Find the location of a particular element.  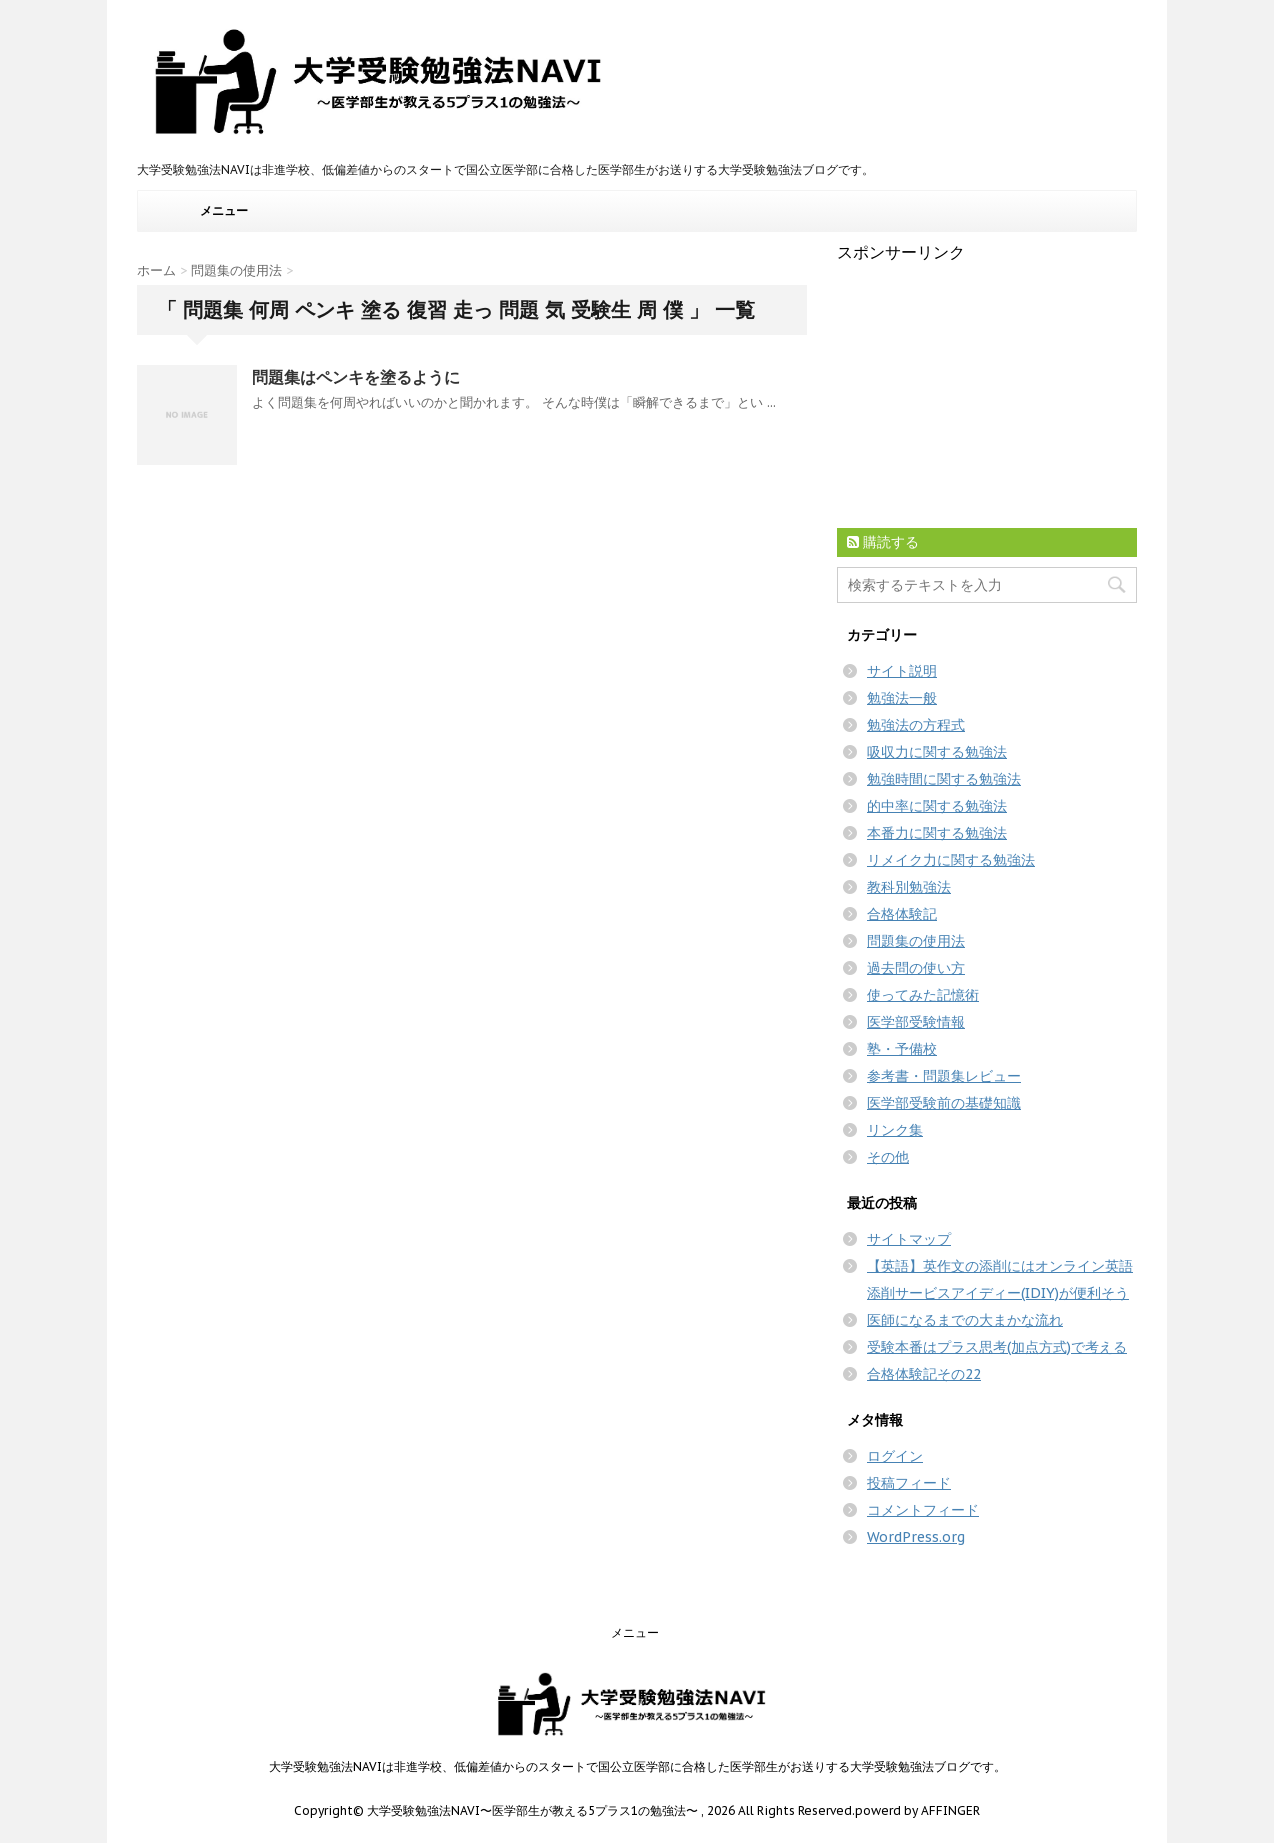

合格体験記 is located at coordinates (902, 914).